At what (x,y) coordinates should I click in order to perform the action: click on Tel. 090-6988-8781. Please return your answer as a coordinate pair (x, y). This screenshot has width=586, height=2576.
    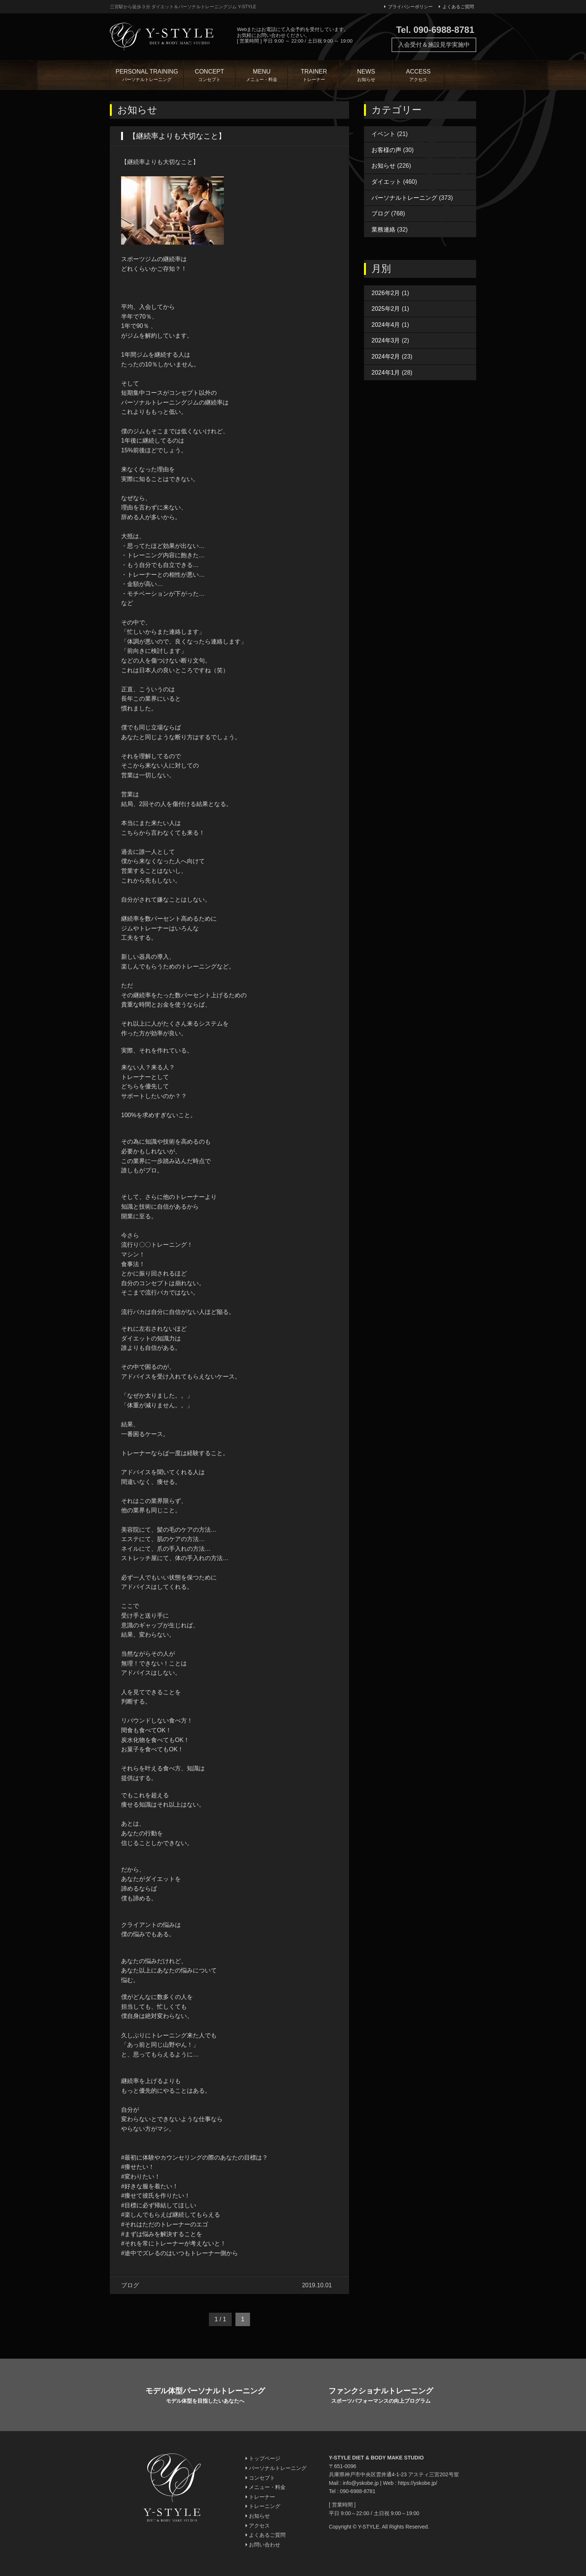
    Looking at the image, I should click on (435, 30).